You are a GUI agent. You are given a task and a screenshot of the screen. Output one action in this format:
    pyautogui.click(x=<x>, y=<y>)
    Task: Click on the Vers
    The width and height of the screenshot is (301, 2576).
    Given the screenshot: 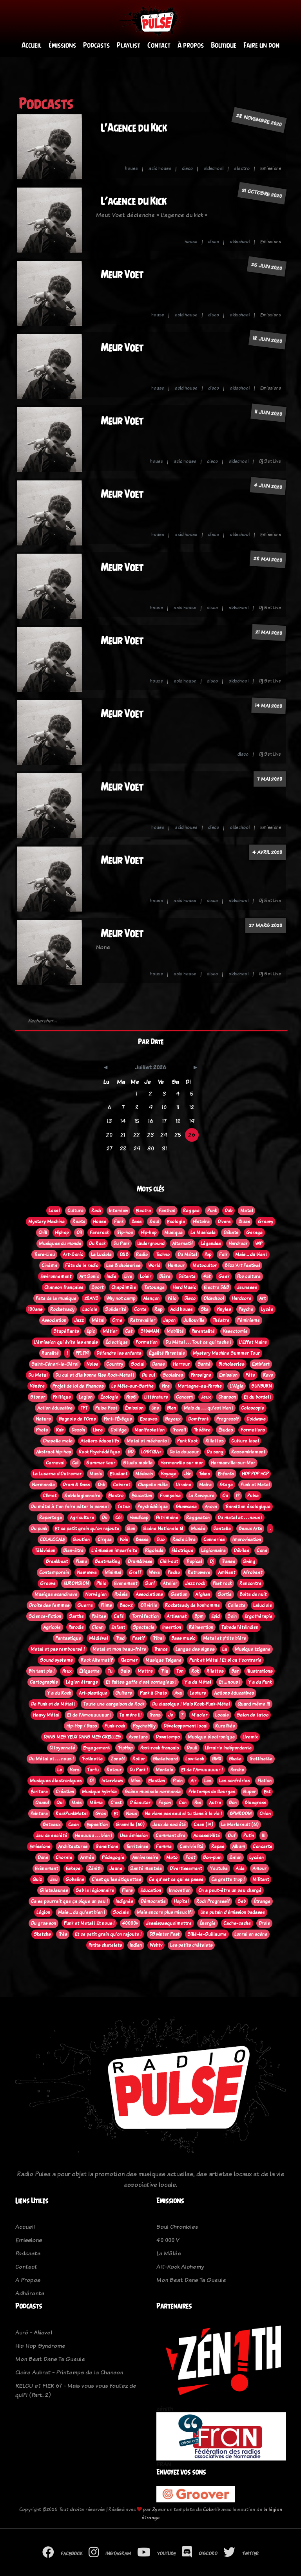 What is the action you would take?
    pyautogui.click(x=74, y=1770)
    